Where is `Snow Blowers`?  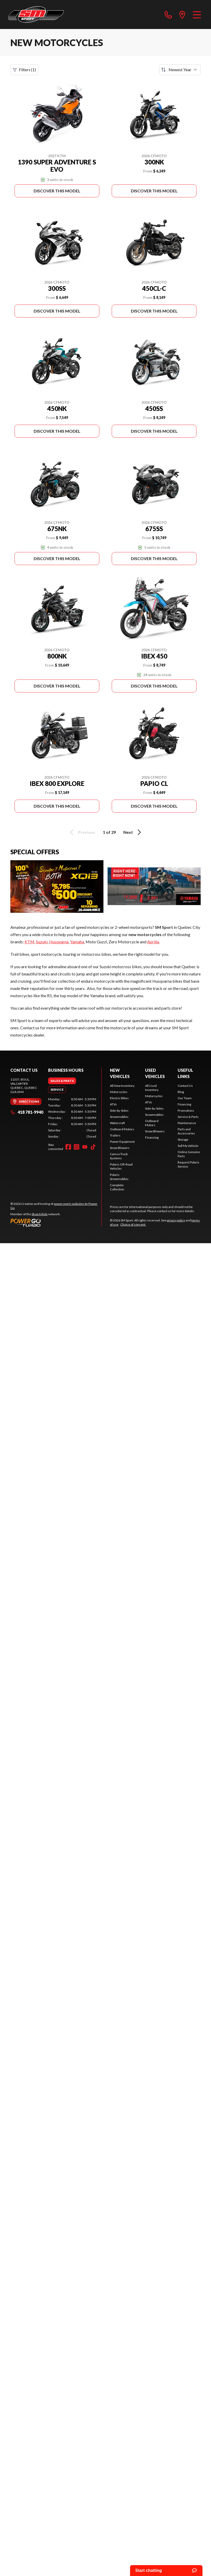 Snow Blowers is located at coordinates (120, 1148).